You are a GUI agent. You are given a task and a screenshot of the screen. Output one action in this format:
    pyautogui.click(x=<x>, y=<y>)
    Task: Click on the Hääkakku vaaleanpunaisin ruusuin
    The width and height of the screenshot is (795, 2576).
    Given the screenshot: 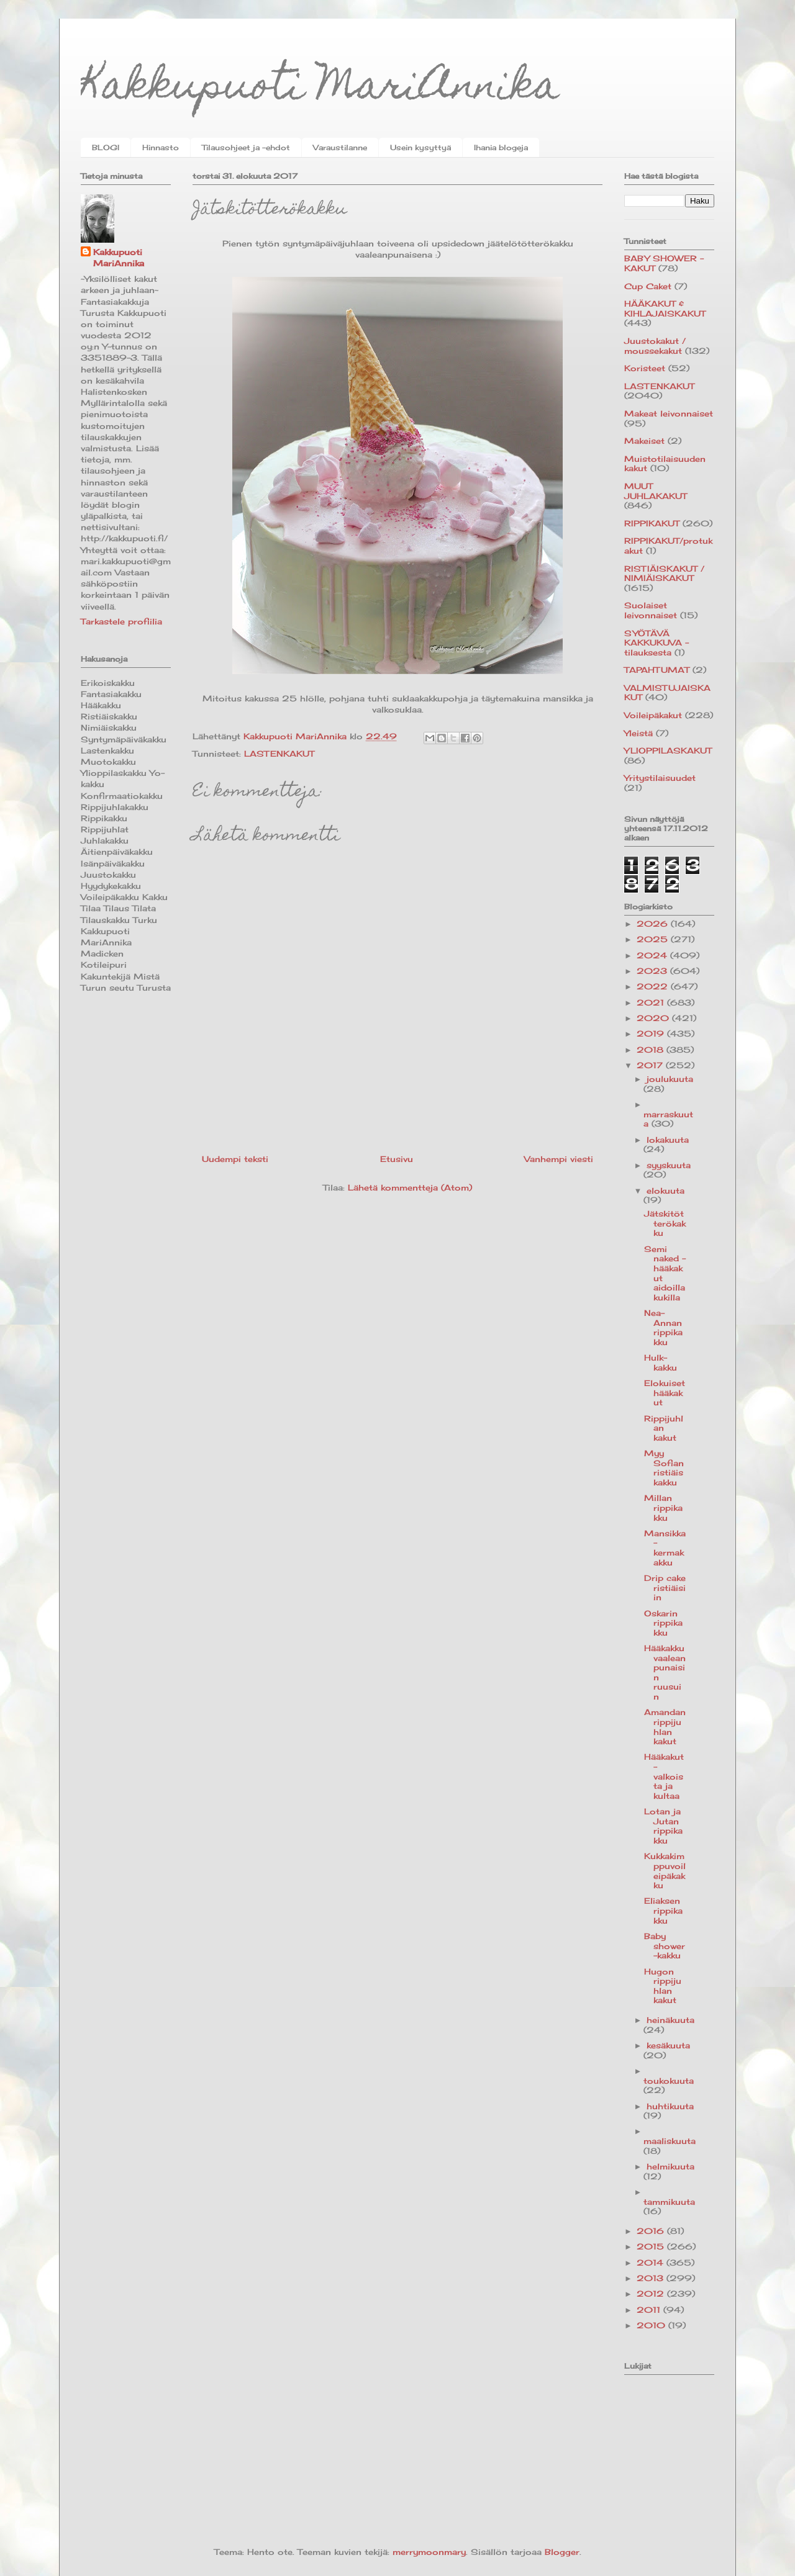 What is the action you would take?
    pyautogui.click(x=665, y=1672)
    